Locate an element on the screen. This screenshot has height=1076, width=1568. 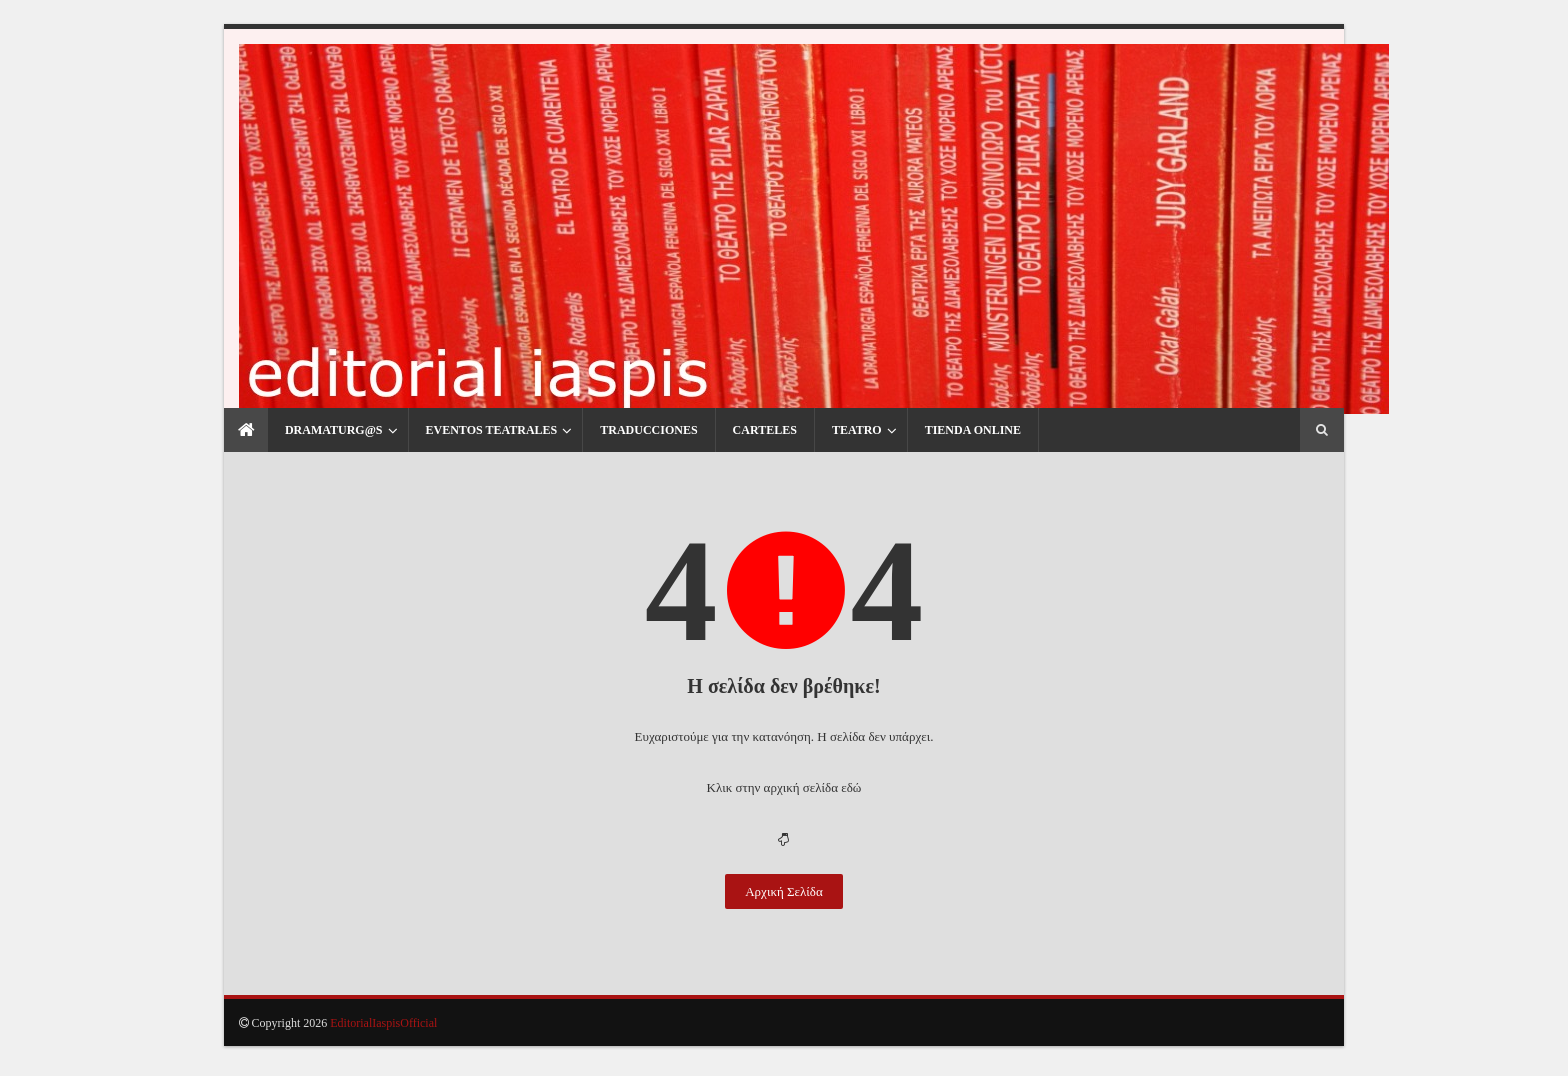
Dramaturg@s is located at coordinates (304, 452).